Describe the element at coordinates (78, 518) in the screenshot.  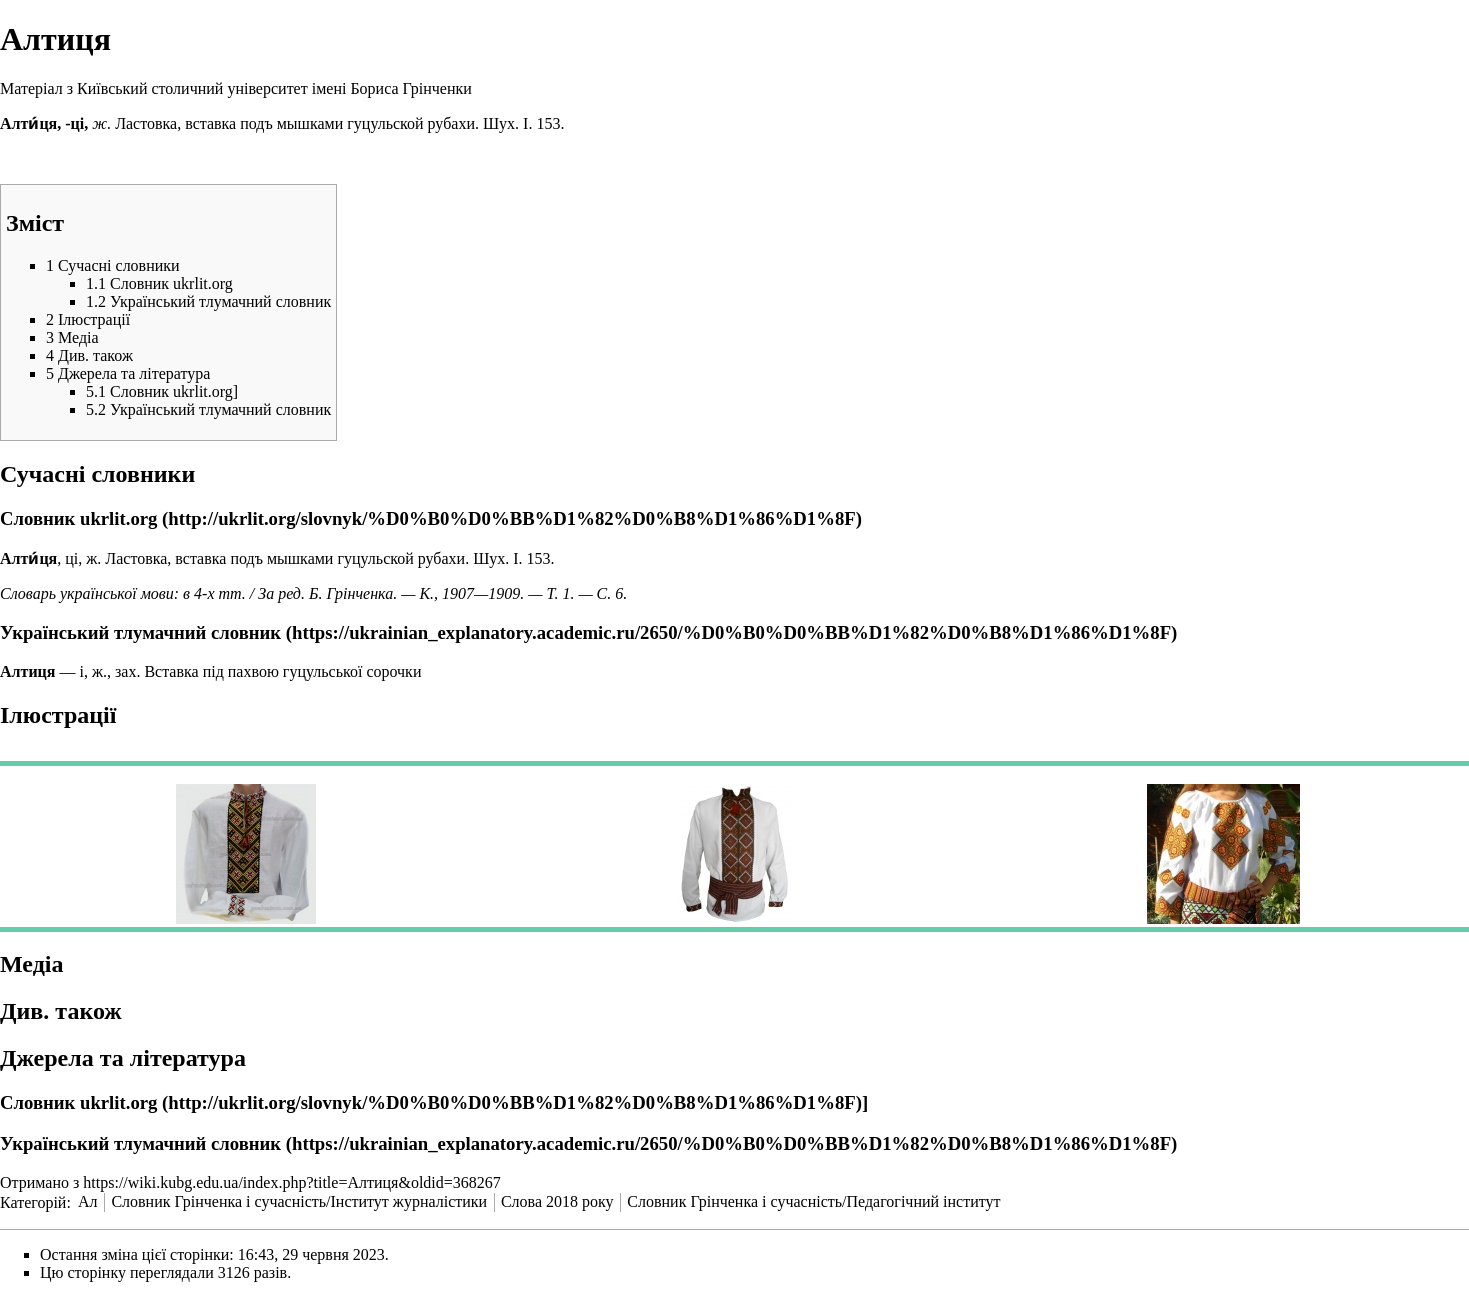
I see `Словник ukrlit.org` at that location.